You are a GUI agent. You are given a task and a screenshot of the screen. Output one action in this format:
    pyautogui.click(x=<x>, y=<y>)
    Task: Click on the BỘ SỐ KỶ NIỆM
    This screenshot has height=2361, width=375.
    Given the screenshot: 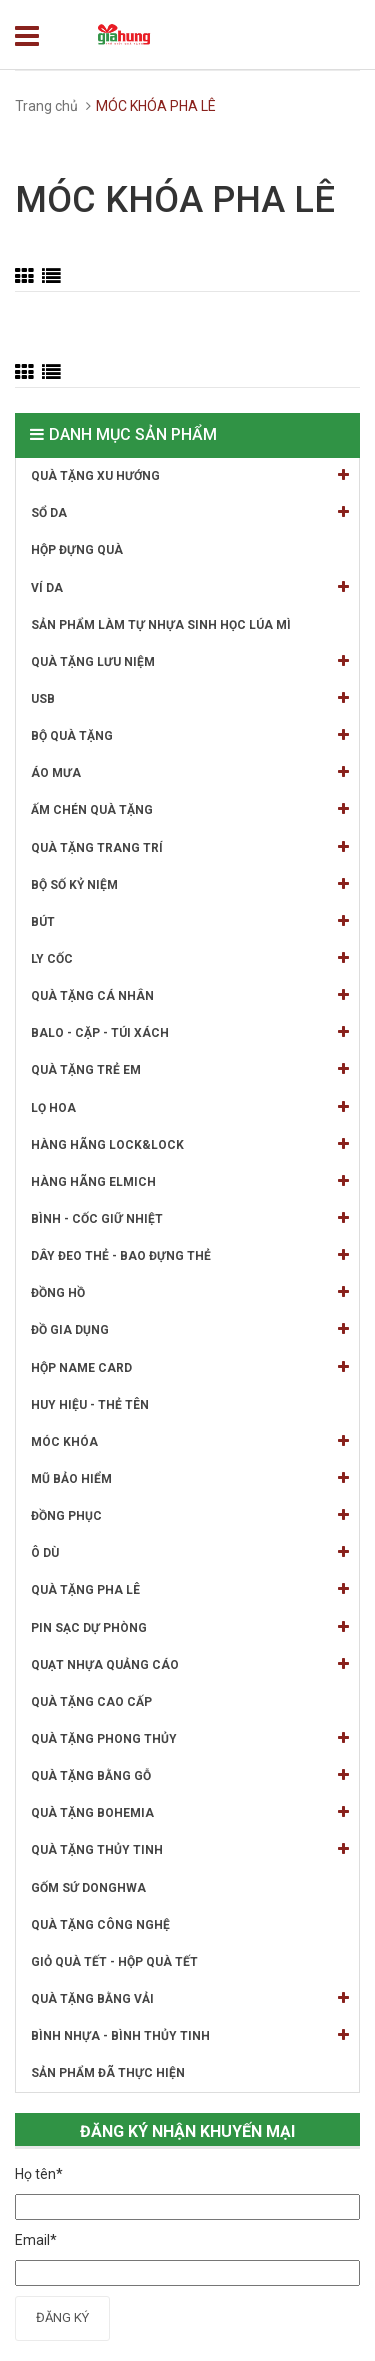 What is the action you would take?
    pyautogui.click(x=190, y=884)
    